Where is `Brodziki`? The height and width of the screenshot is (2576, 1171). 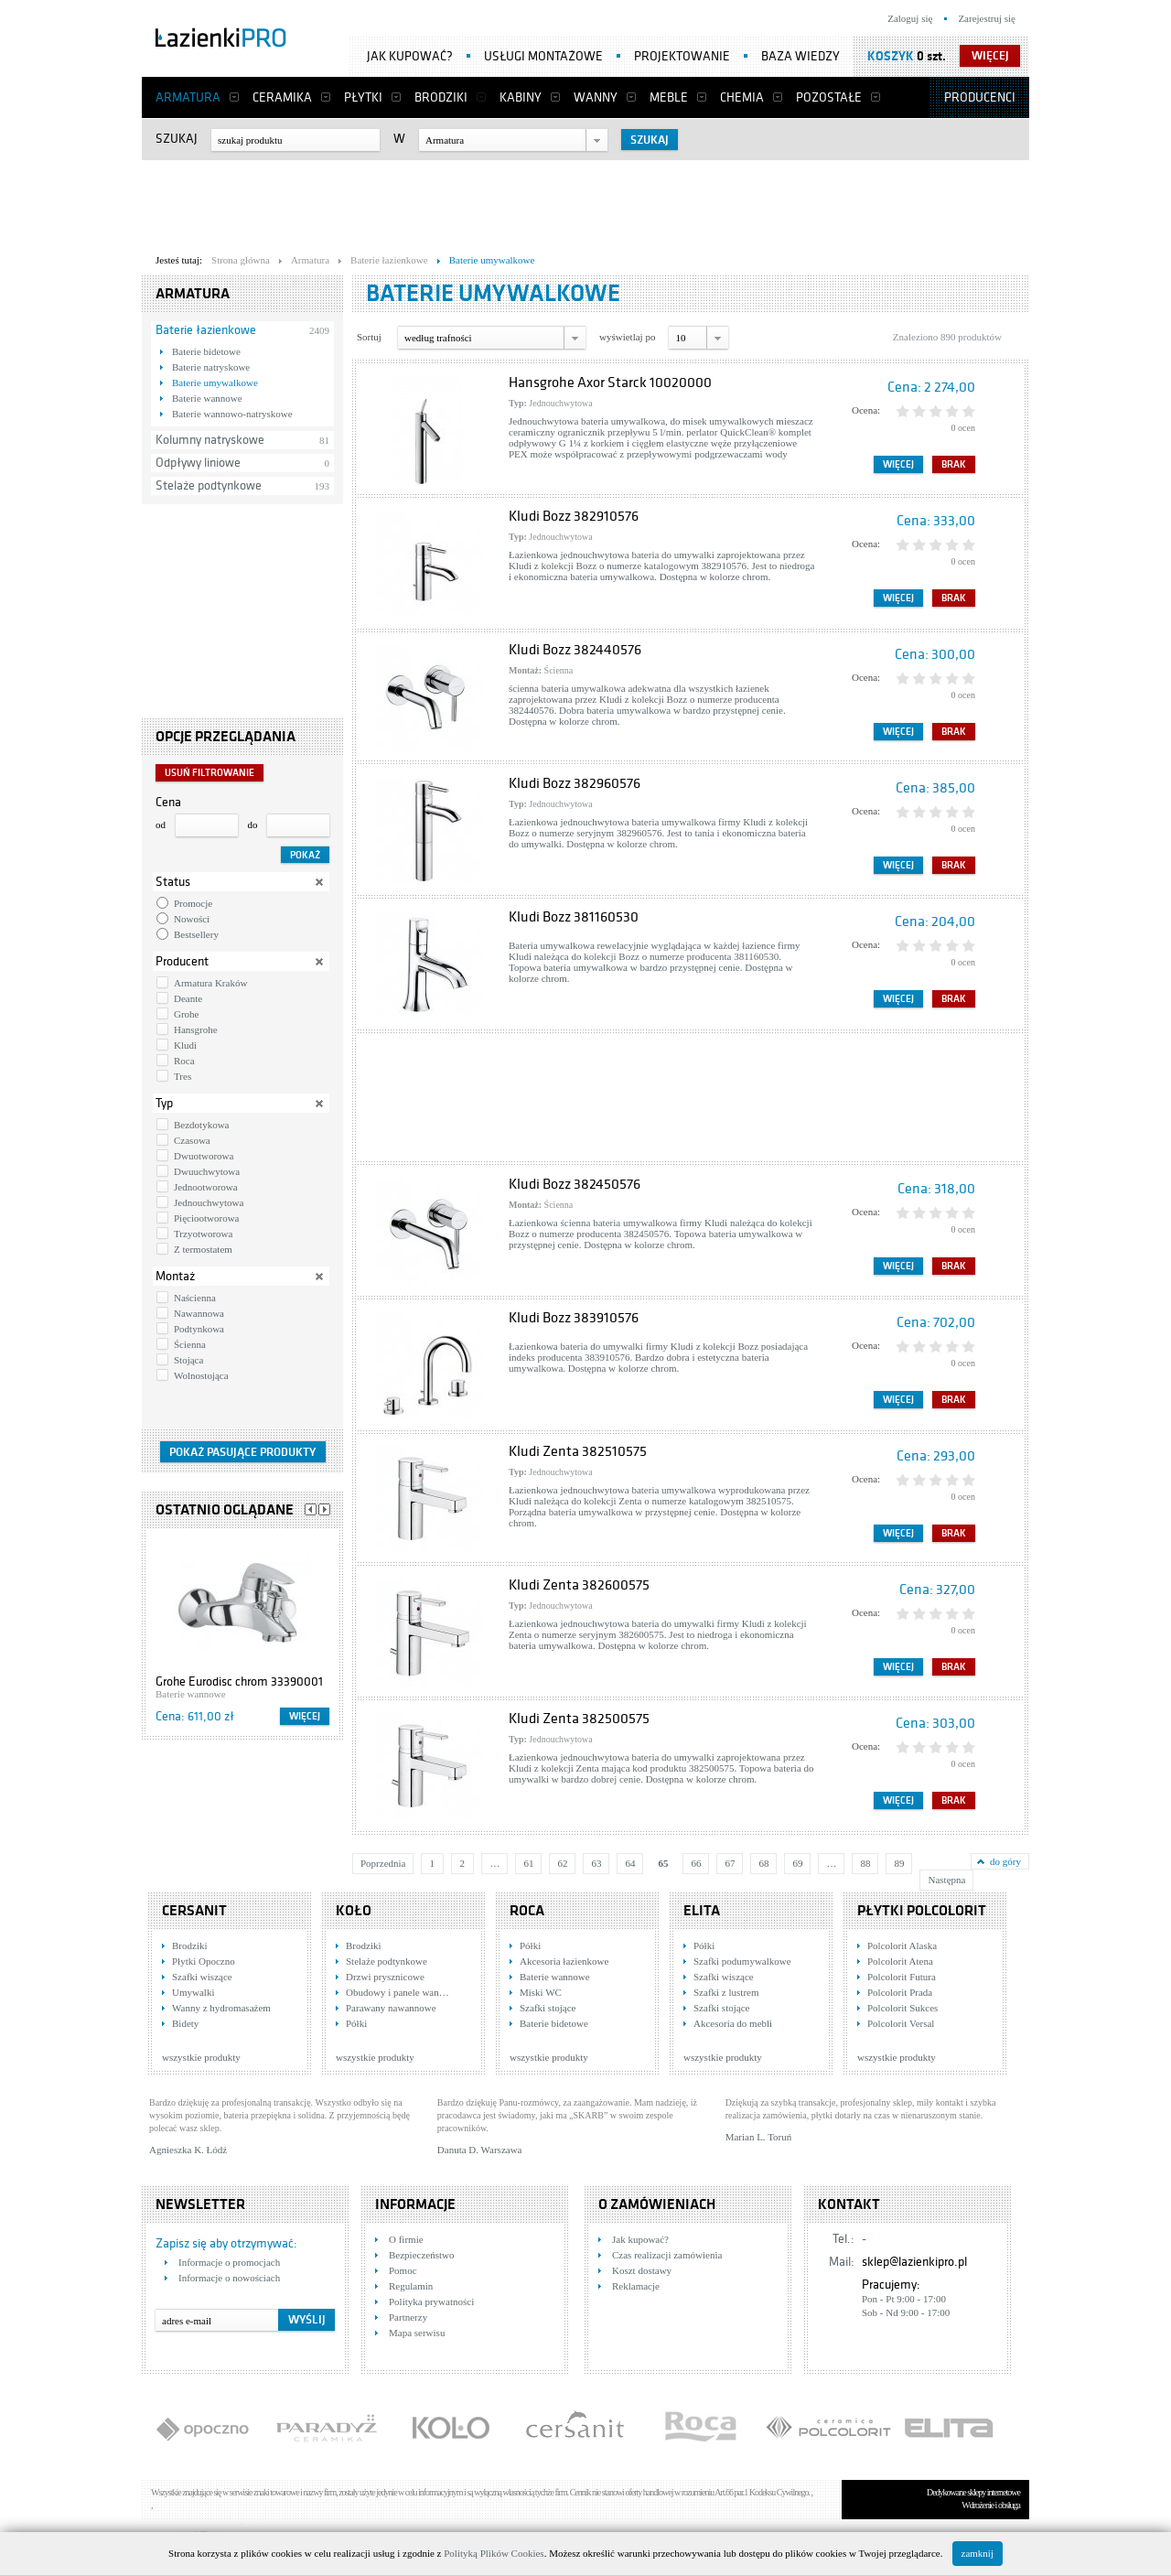
Brodziki is located at coordinates (440, 97).